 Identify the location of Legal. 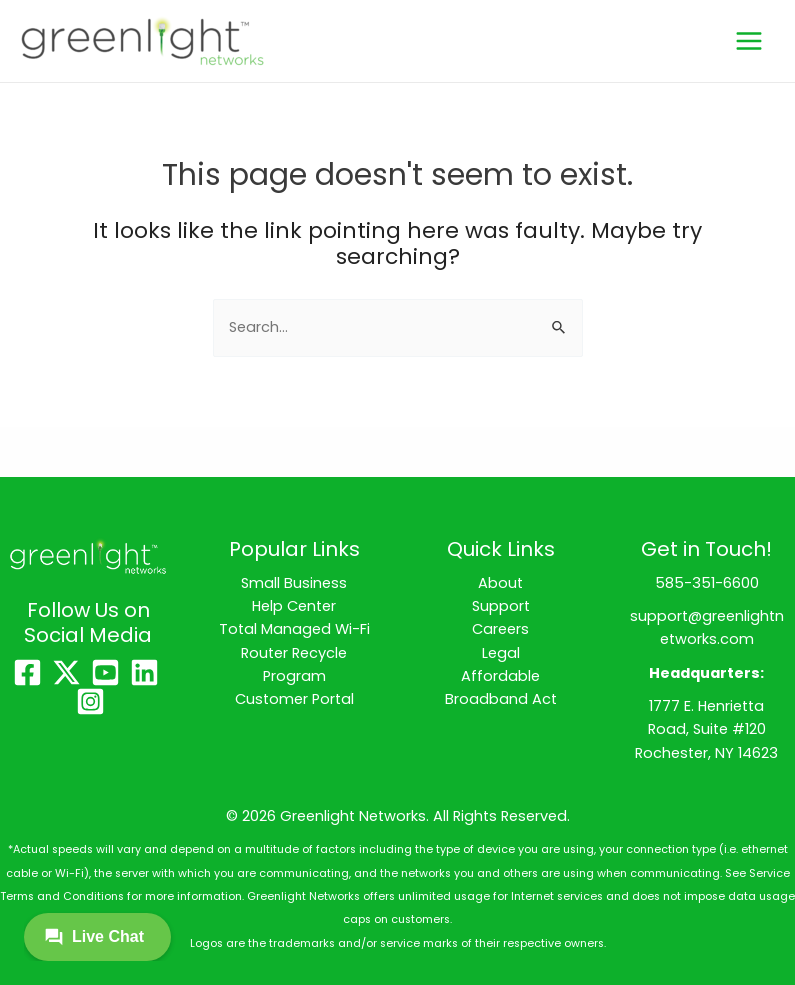
(501, 653).